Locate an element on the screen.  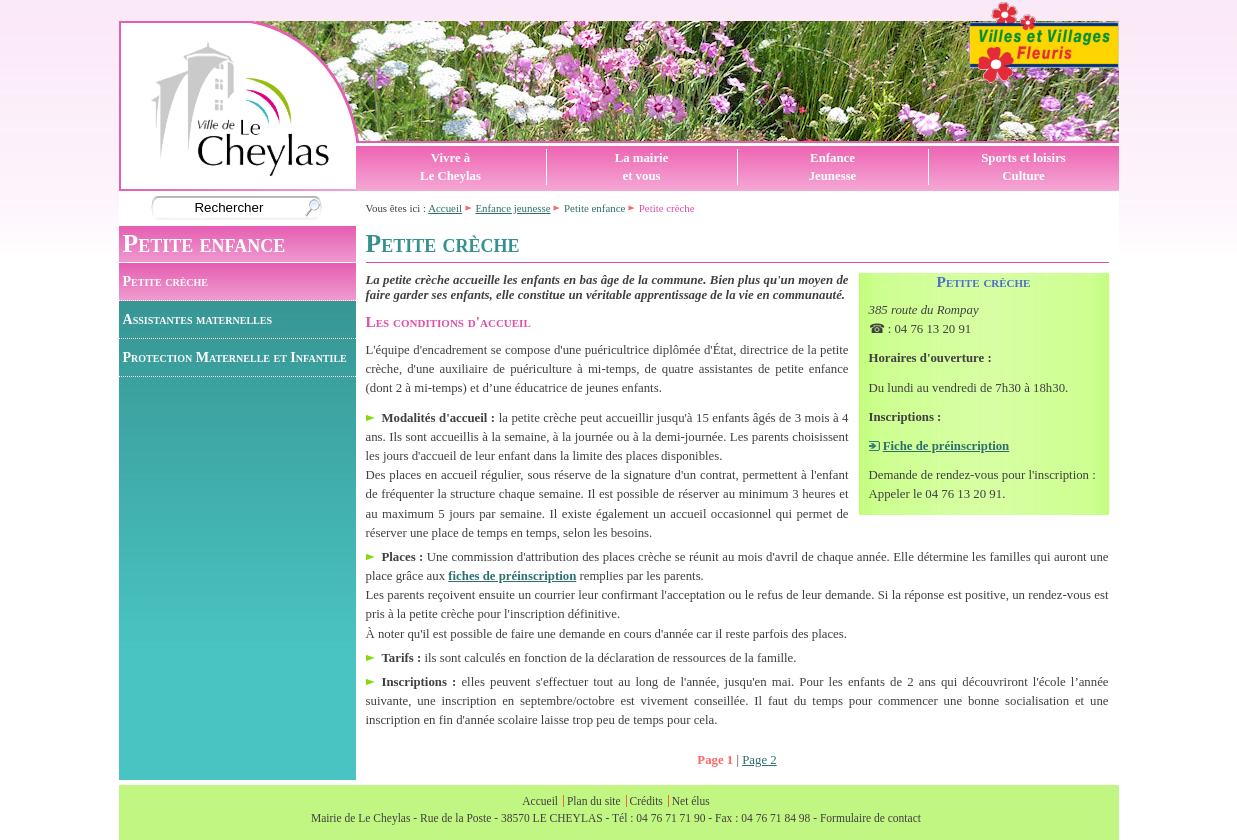
Vivre àLe Cheylas is located at coordinates (450, 167).